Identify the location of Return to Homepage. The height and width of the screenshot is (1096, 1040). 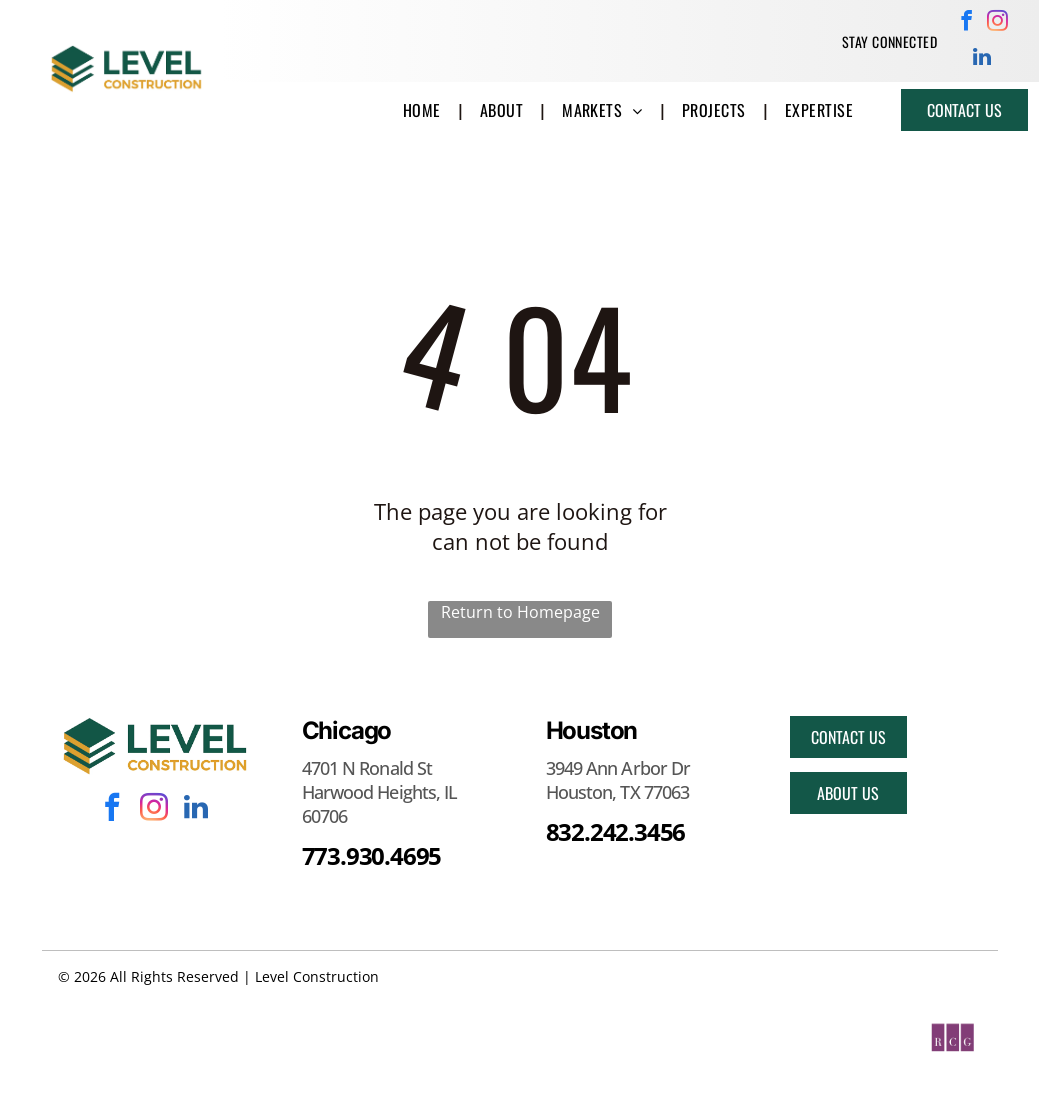
(520, 612).